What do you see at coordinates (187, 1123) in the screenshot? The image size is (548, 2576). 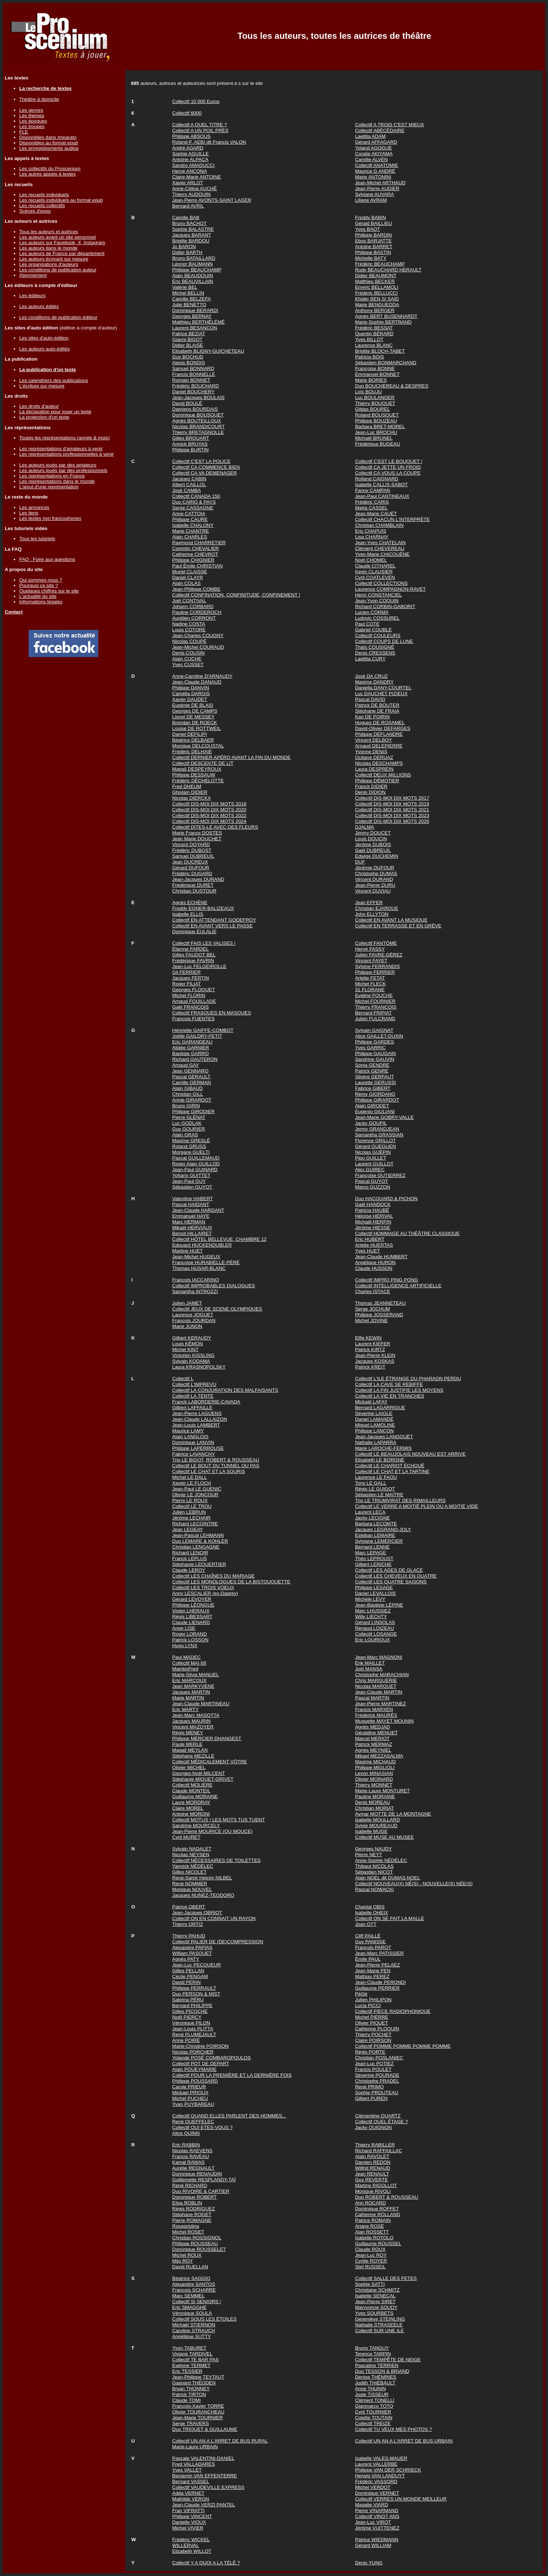 I see `Luc GODLAK` at bounding box center [187, 1123].